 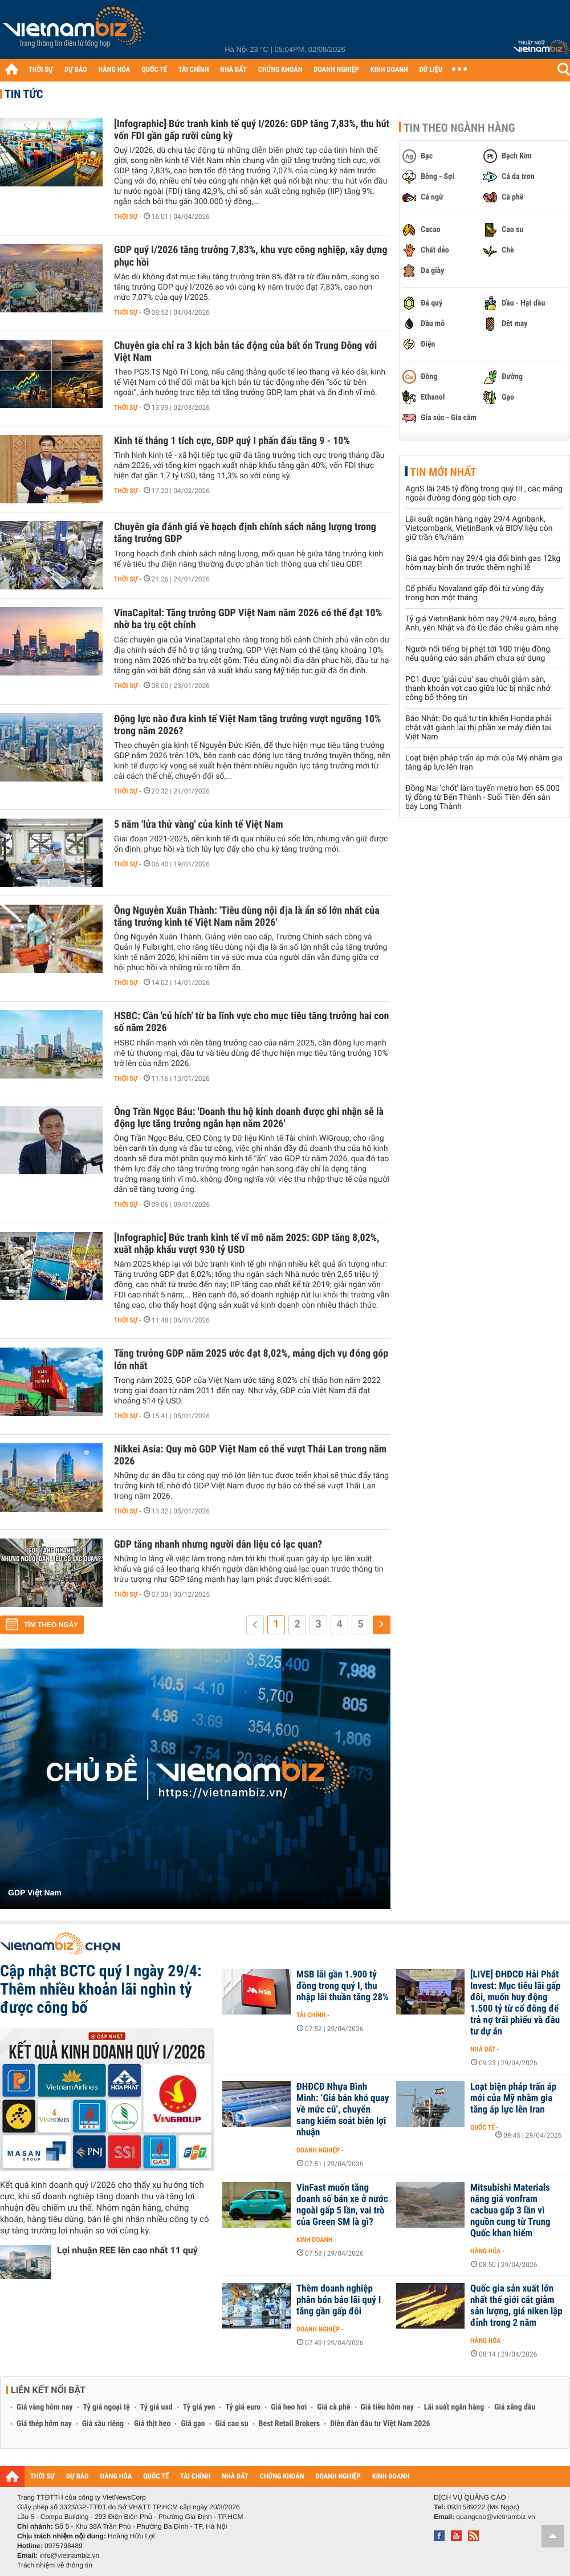 I want to click on Giá cao su, so click(x=232, y=2424).